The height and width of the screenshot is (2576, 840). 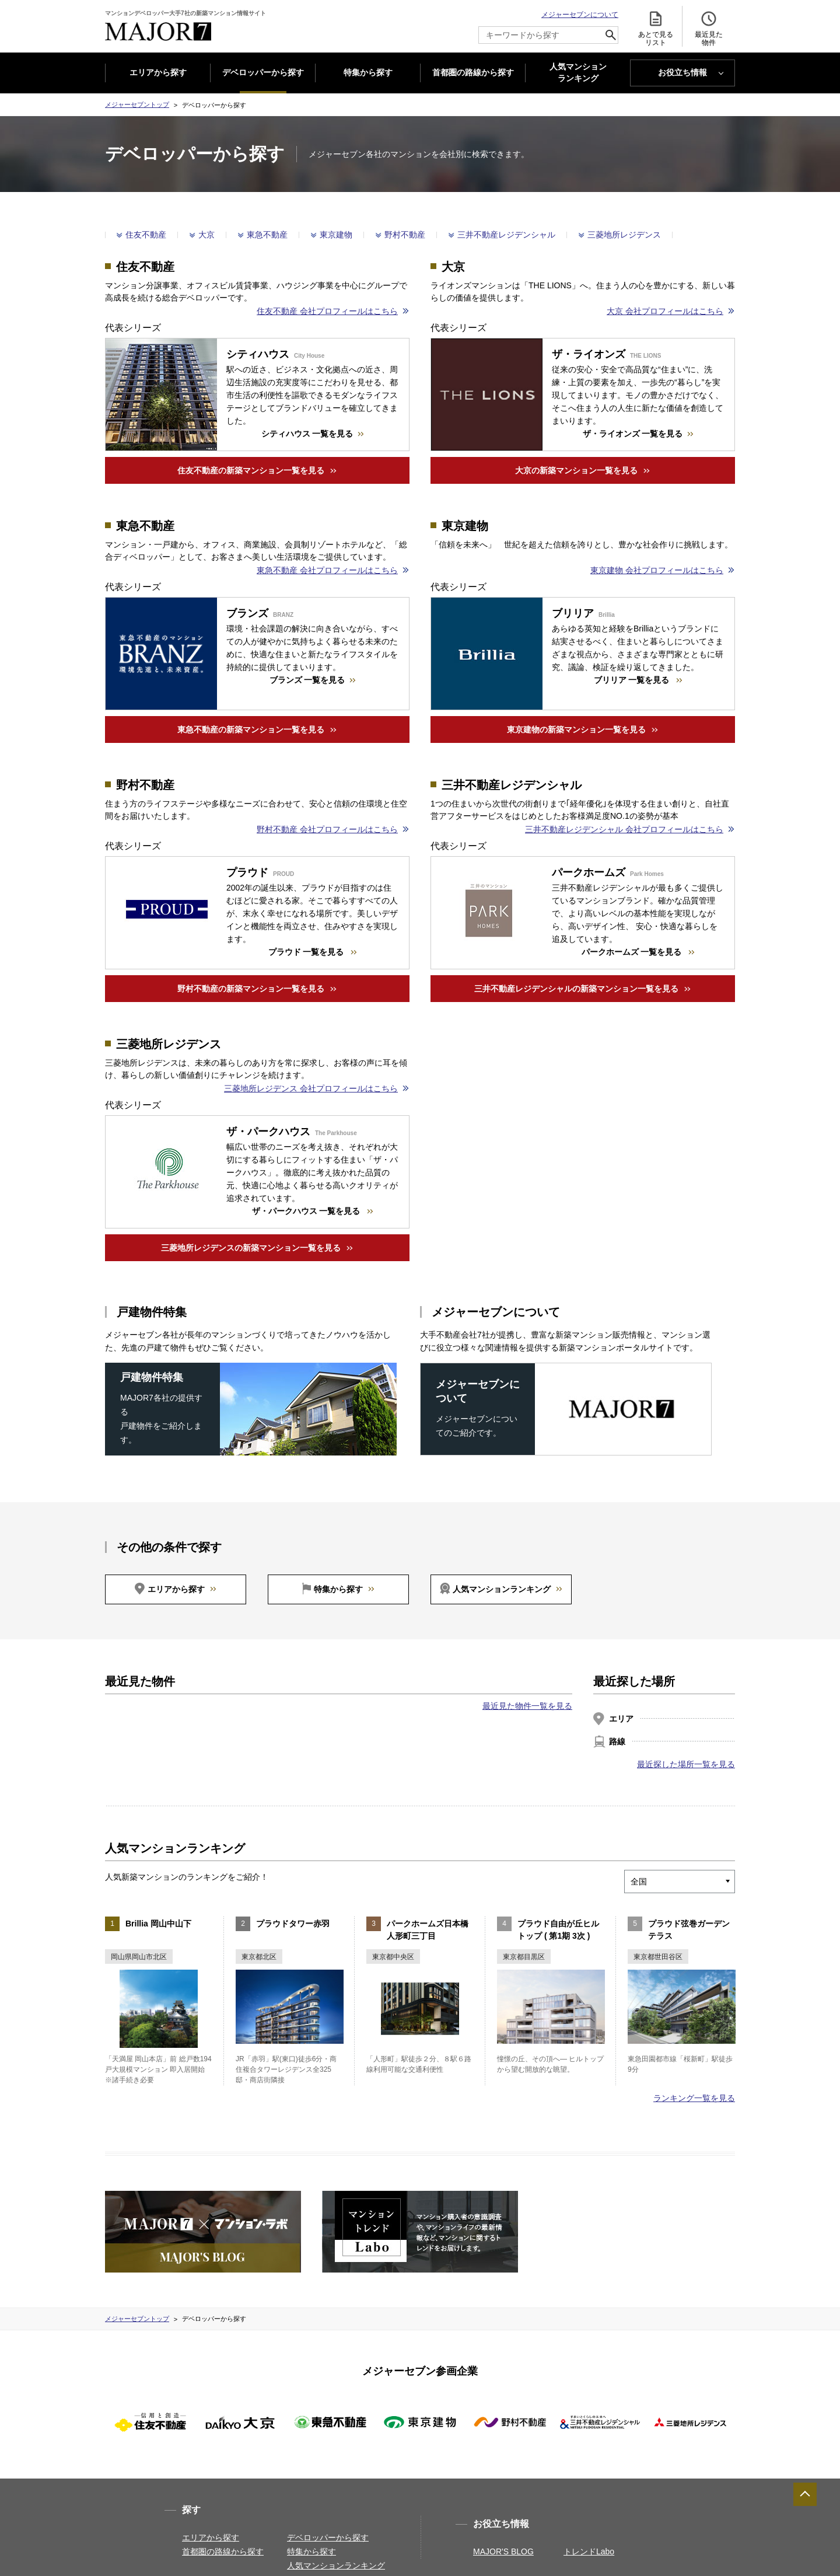 I want to click on 東急不動産の新築マンション一覧を見る, so click(x=250, y=729).